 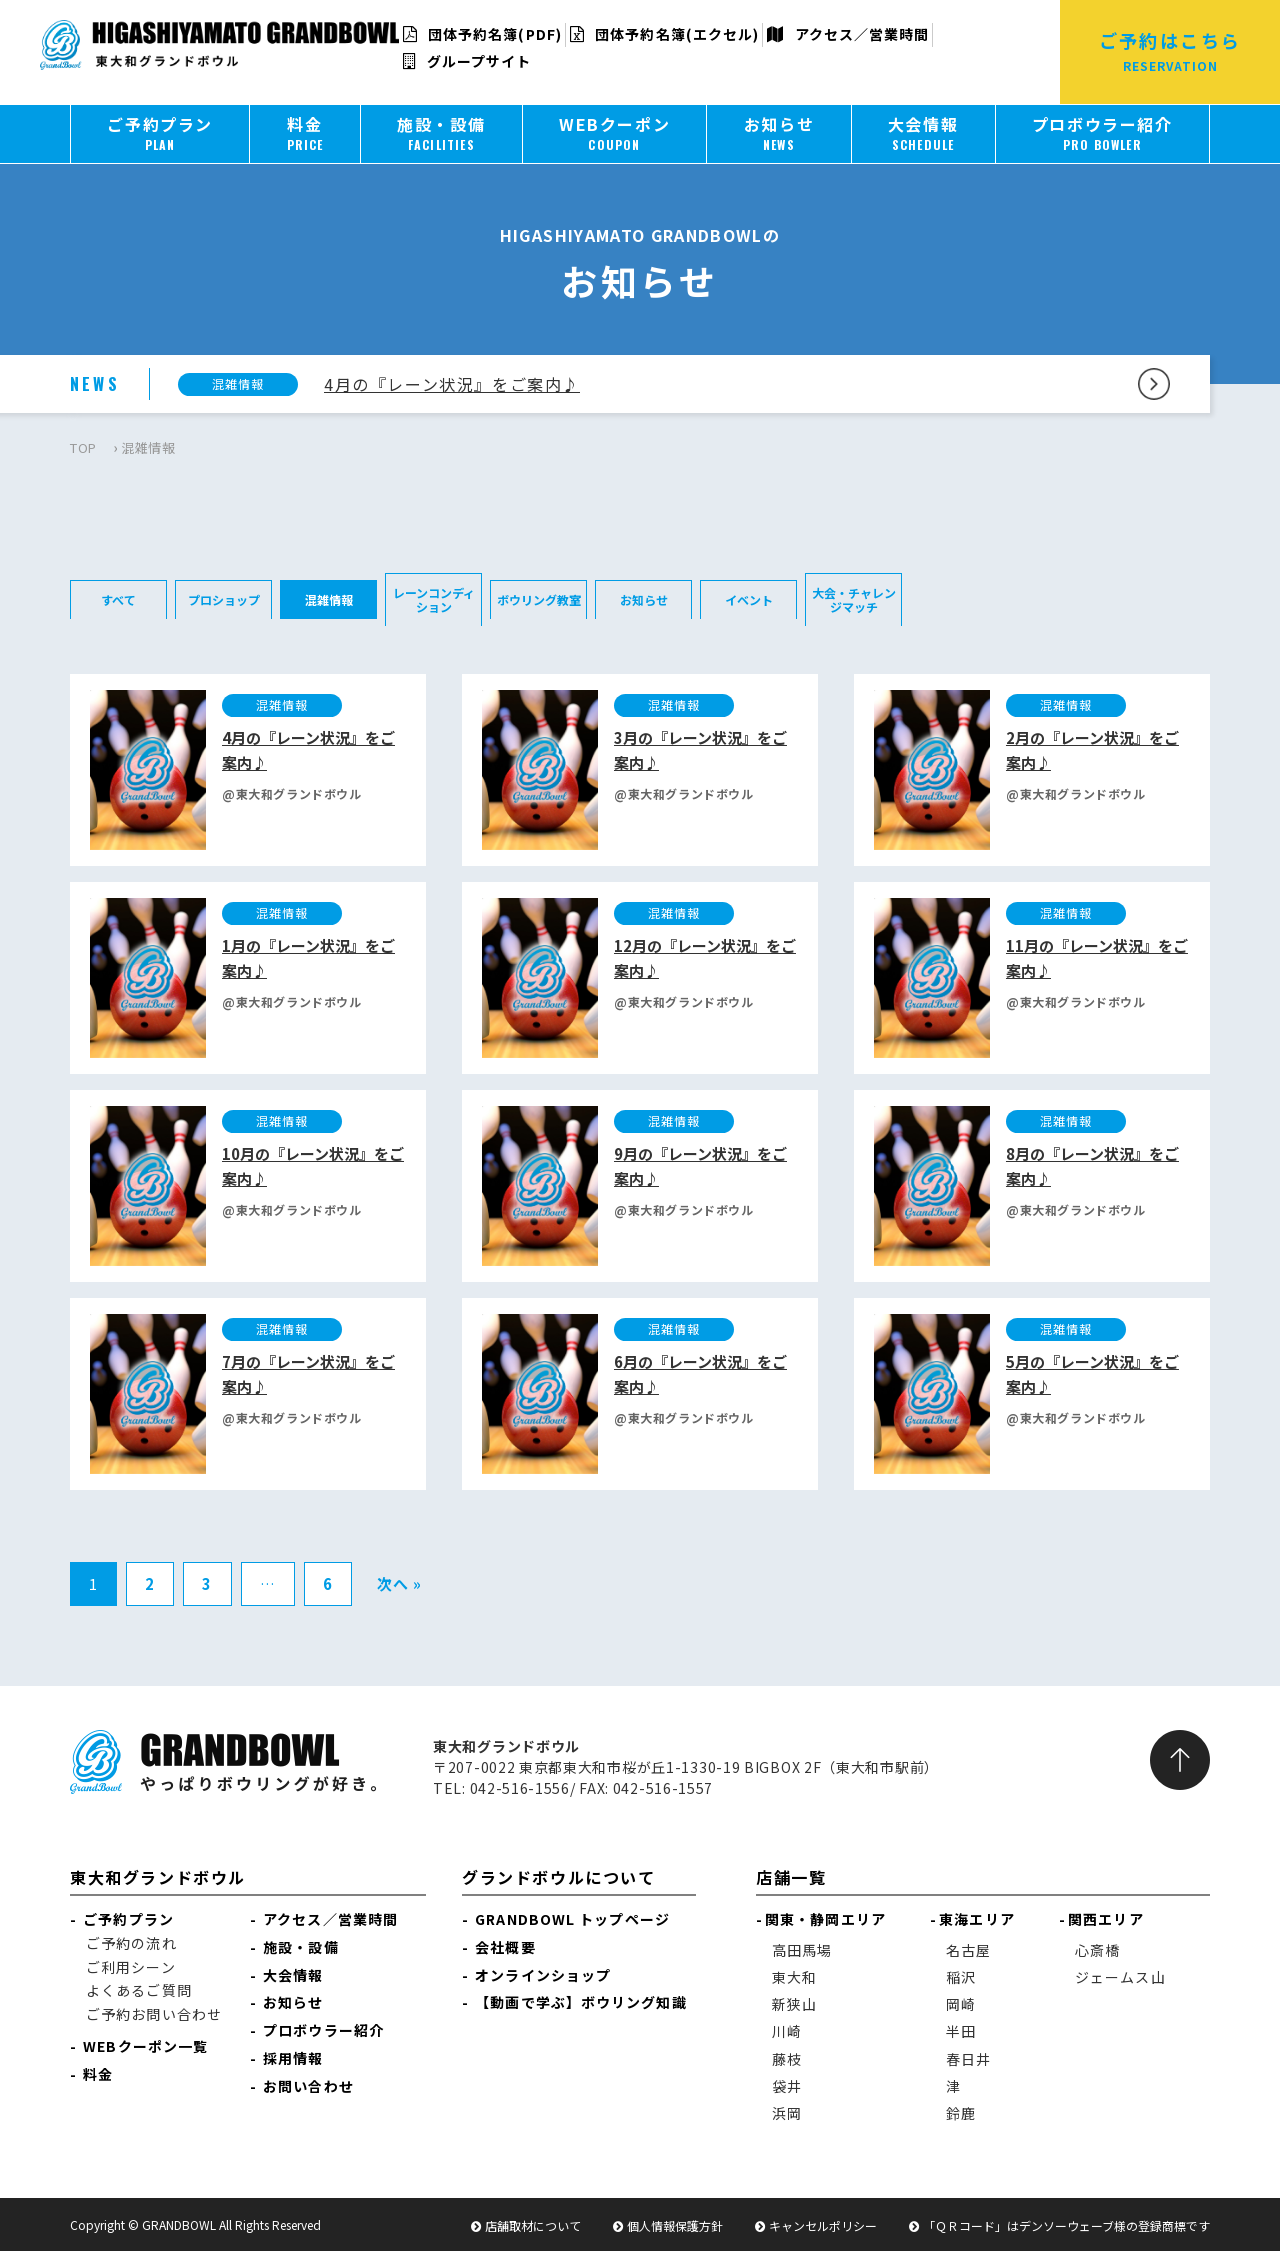 I want to click on WEBクーポン一覧, so click(x=145, y=2046).